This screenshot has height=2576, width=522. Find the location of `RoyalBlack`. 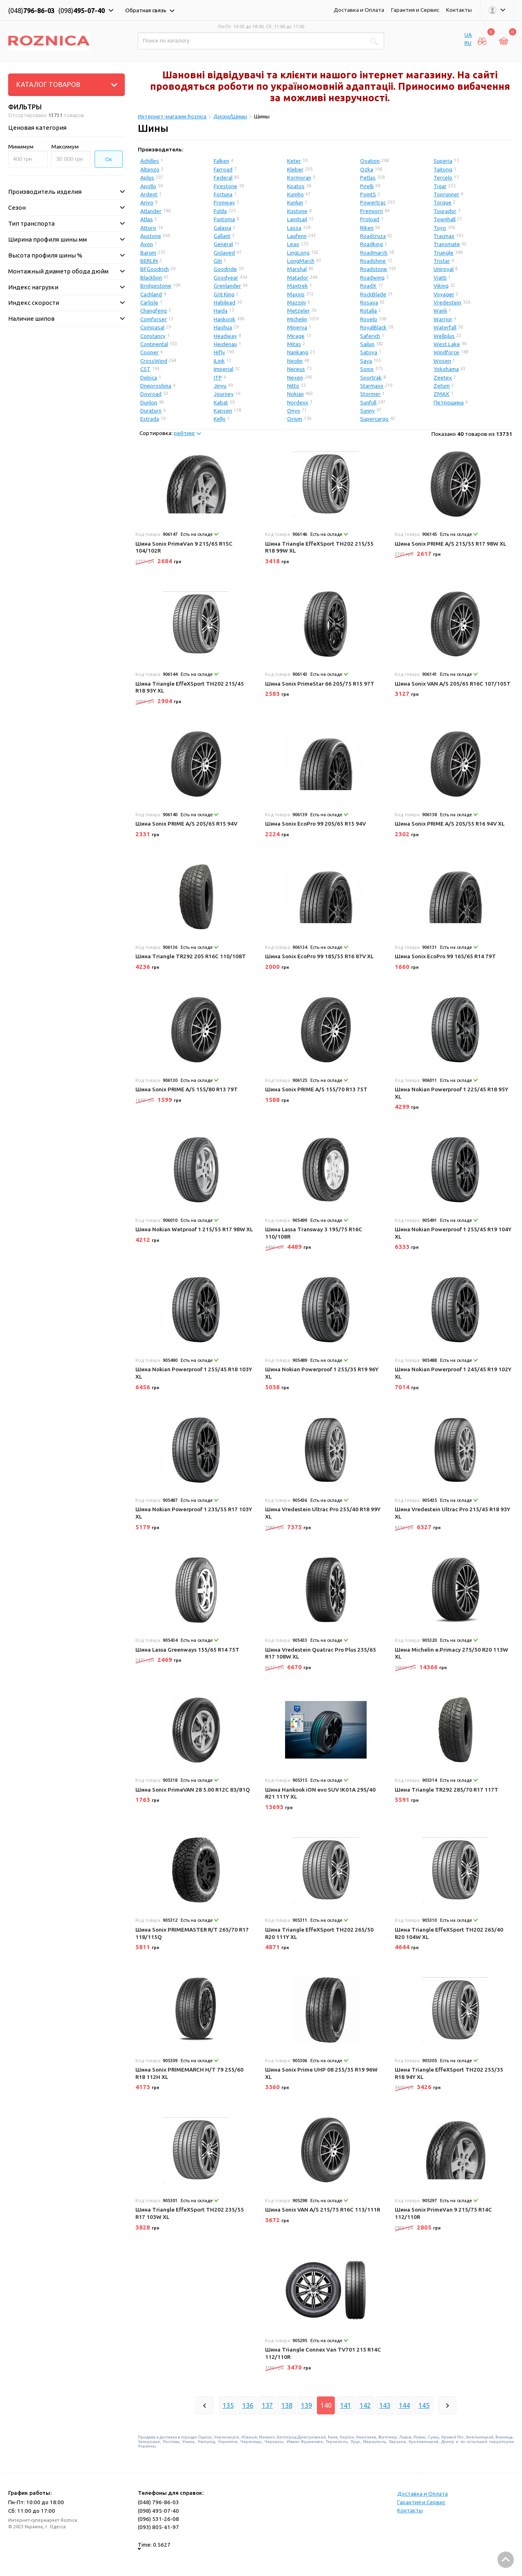

RoyalBlack is located at coordinates (373, 327).